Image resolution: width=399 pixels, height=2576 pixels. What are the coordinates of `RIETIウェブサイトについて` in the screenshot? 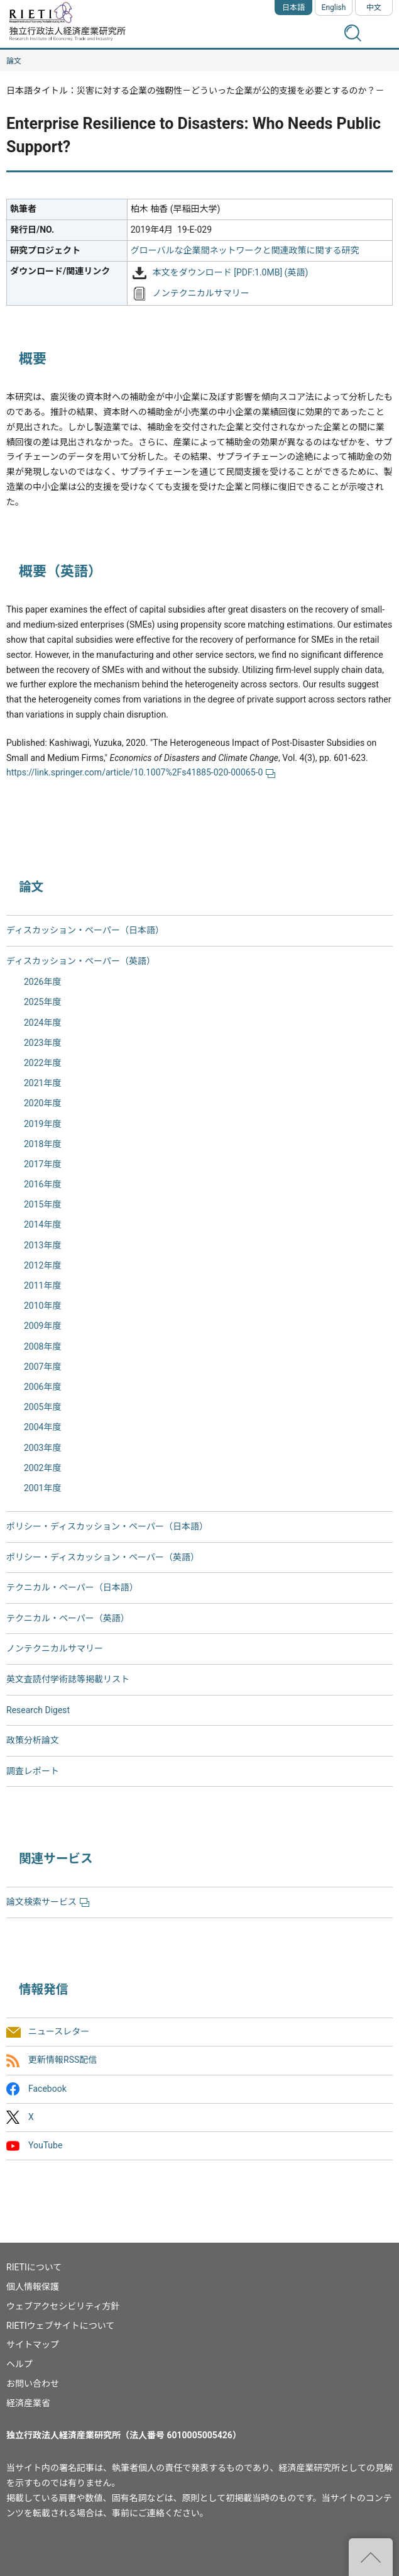 It's located at (60, 2326).